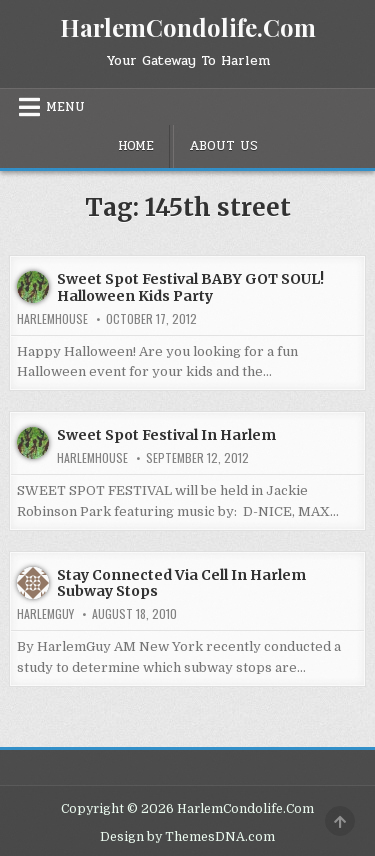 This screenshot has width=375, height=856. What do you see at coordinates (166, 435) in the screenshot?
I see `Sweet Spot Festival In Harlem` at bounding box center [166, 435].